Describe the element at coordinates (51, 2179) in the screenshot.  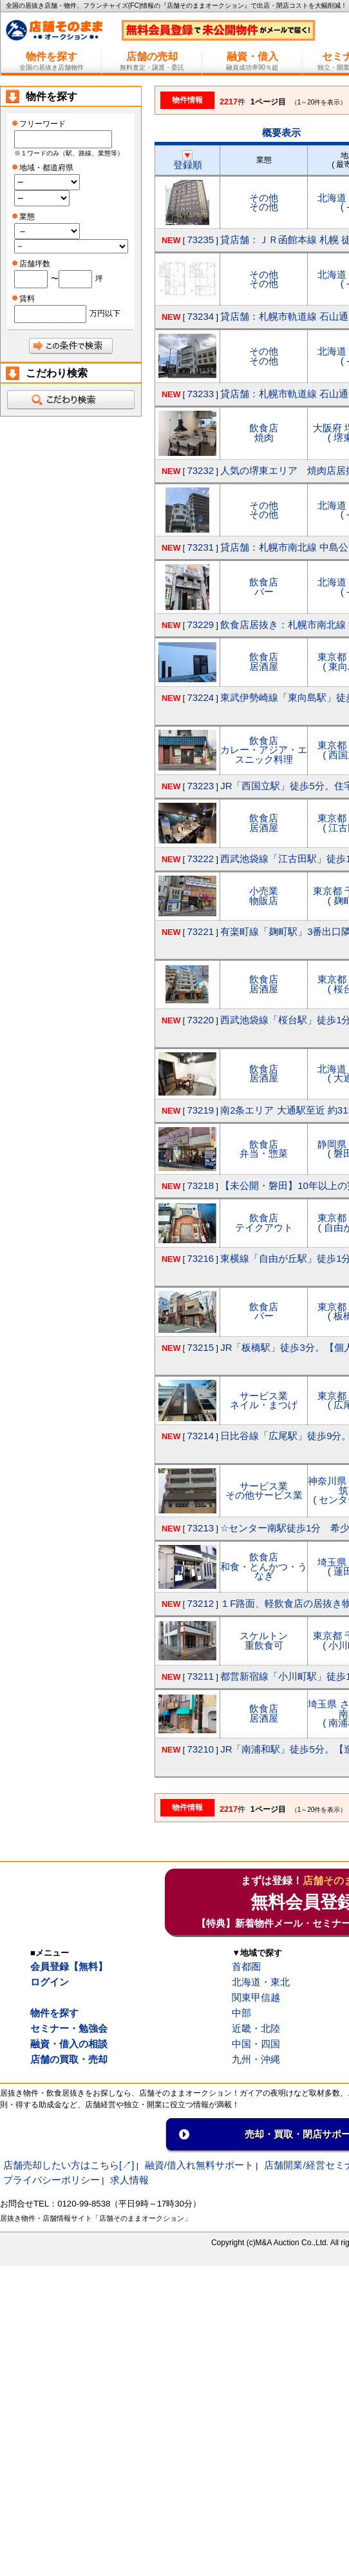
I see `プライバシーポリシー` at that location.